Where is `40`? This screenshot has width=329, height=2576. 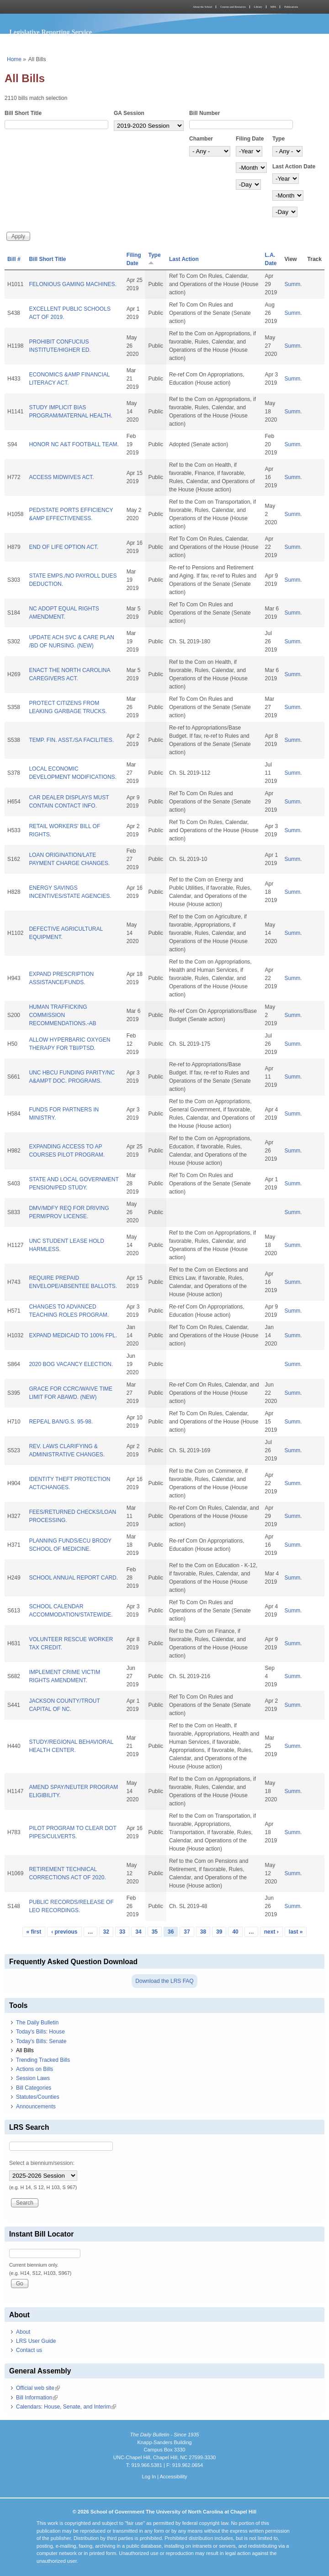 40 is located at coordinates (235, 1932).